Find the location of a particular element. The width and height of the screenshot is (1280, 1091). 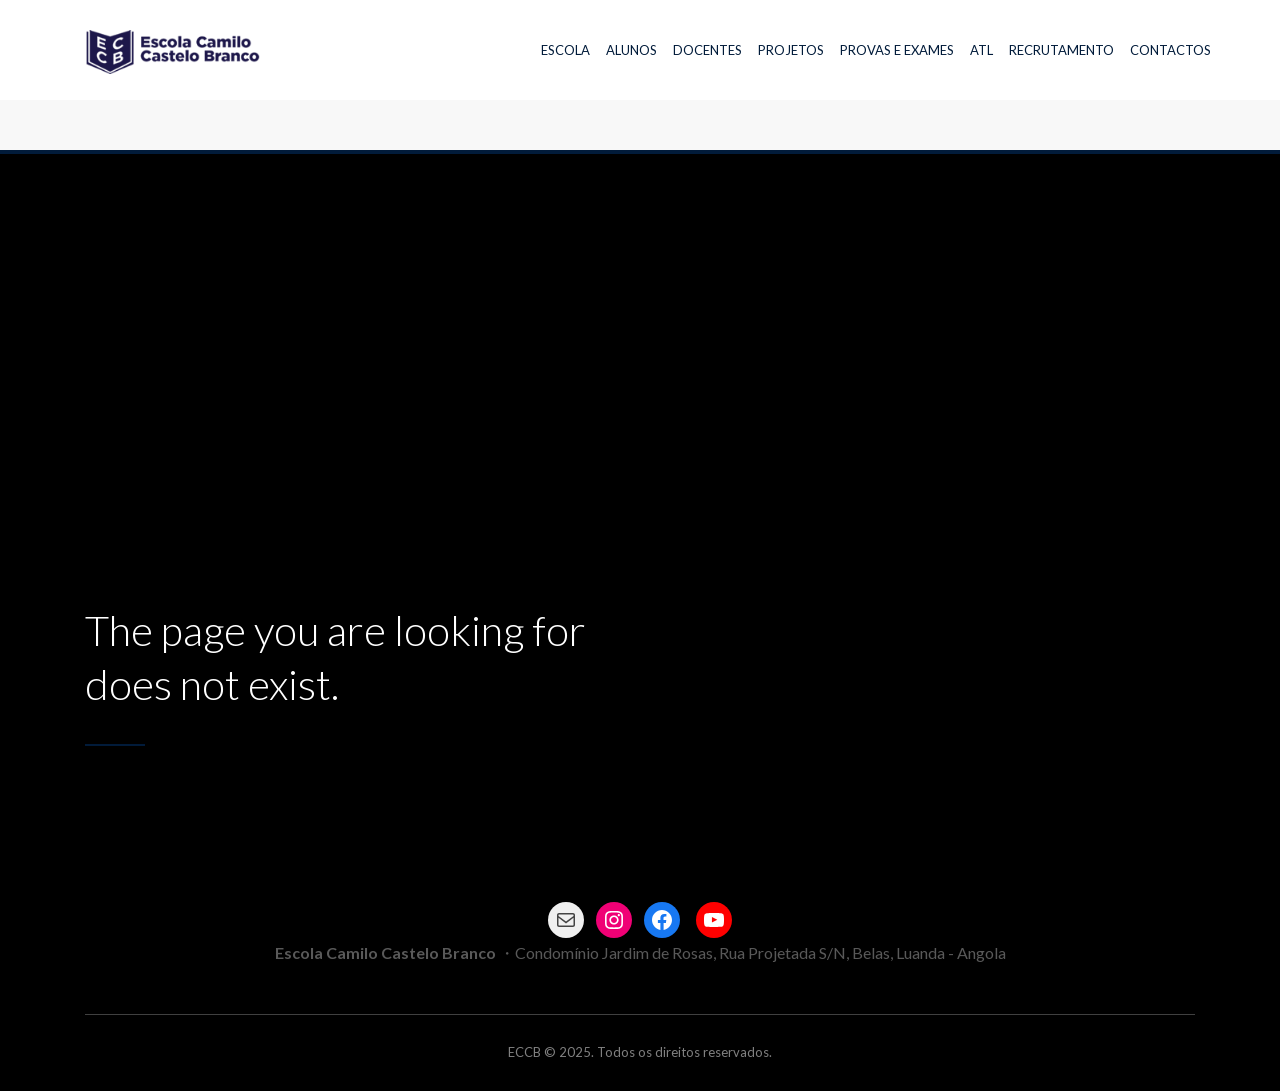

ESCOLA is located at coordinates (565, 50).